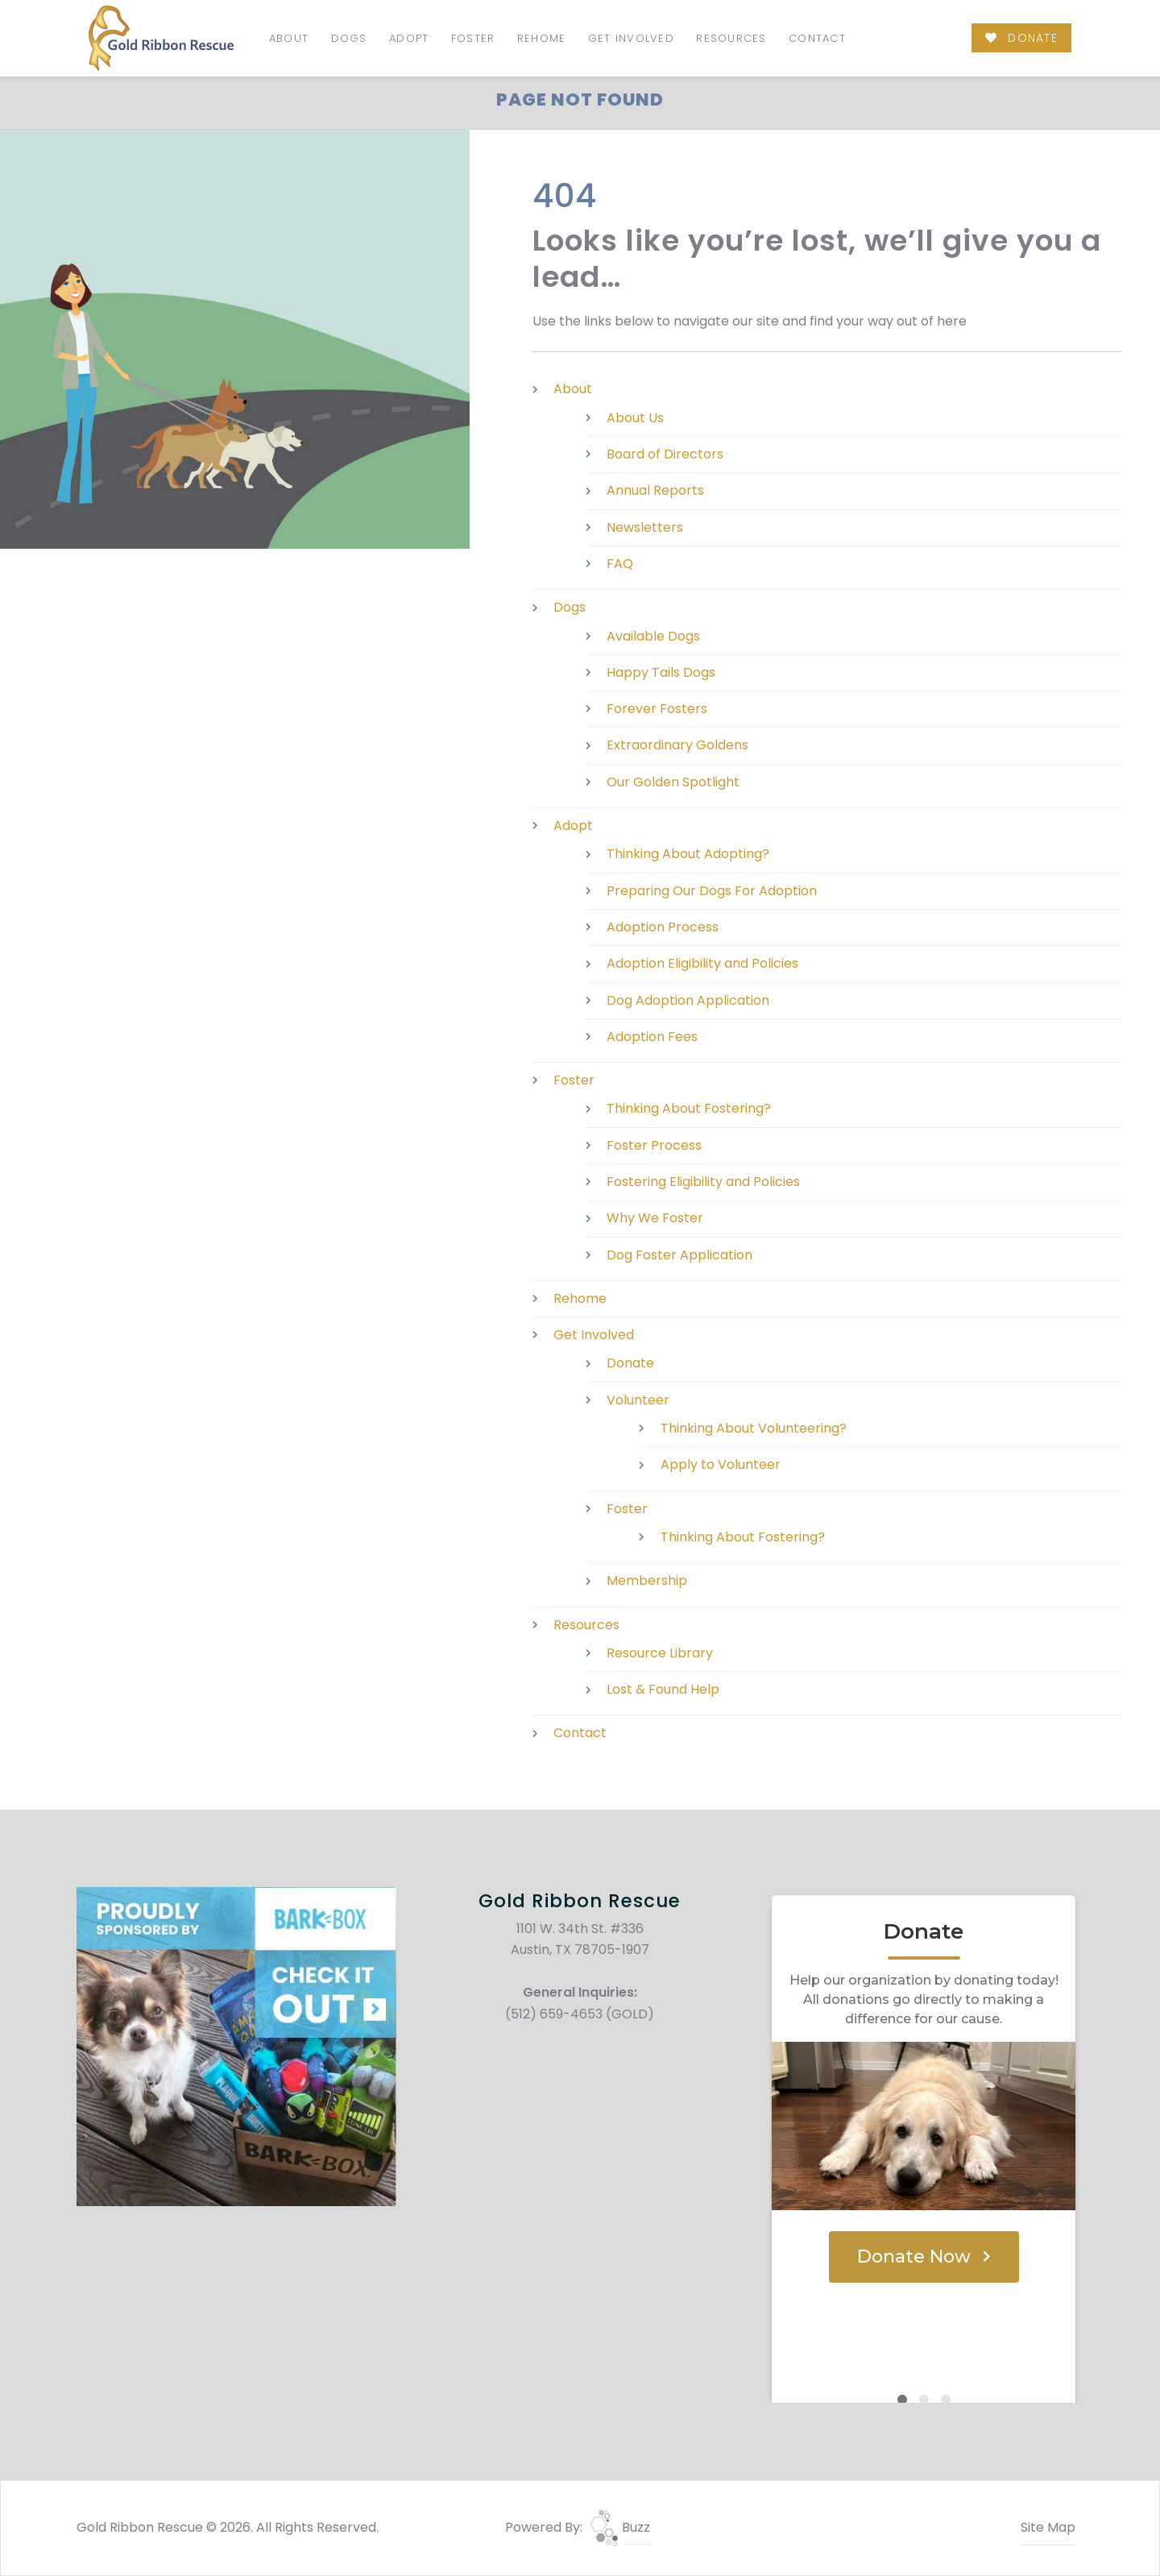 The width and height of the screenshot is (1160, 2576). What do you see at coordinates (653, 636) in the screenshot?
I see `Available Dogs` at bounding box center [653, 636].